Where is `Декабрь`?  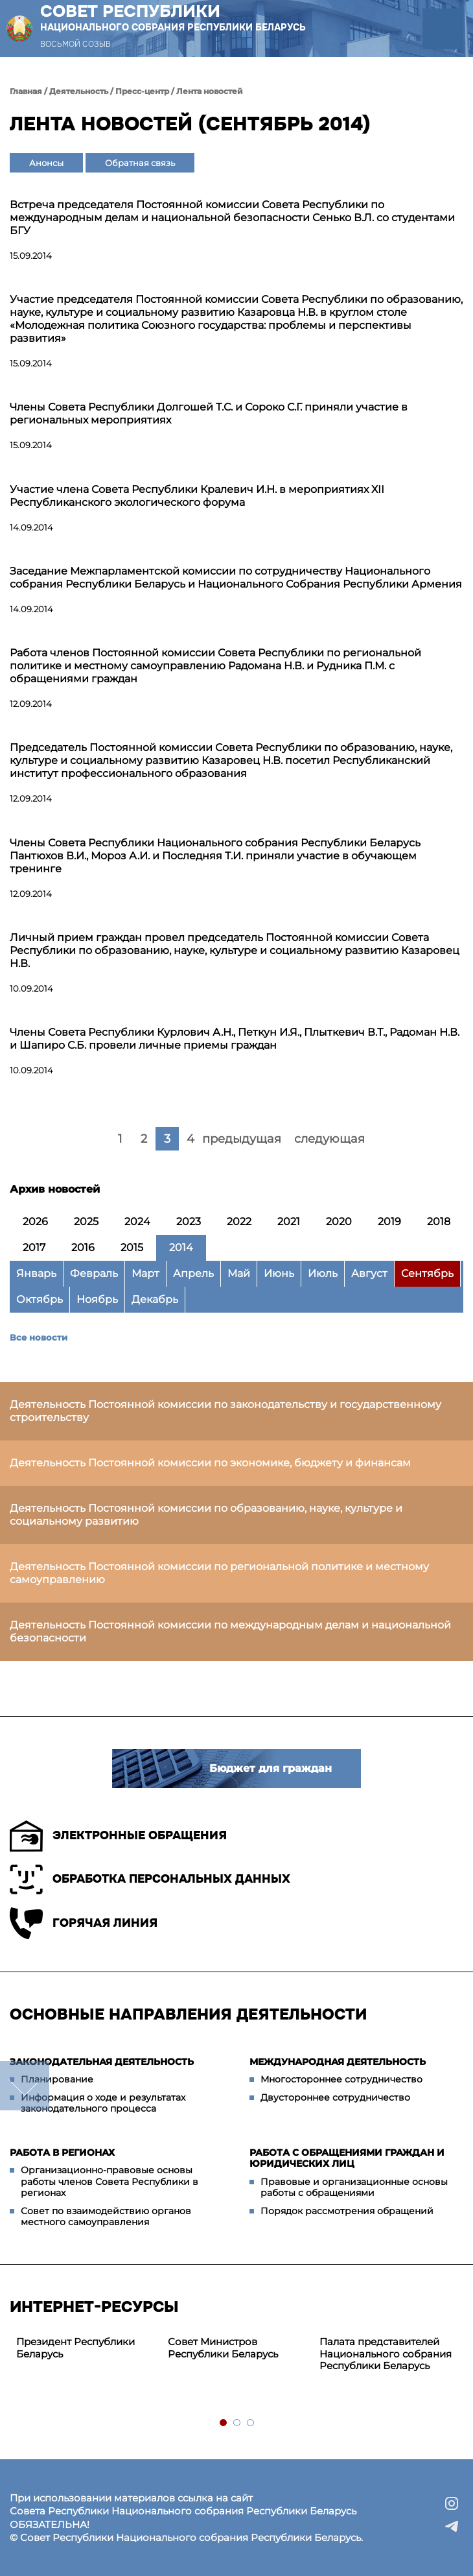
Декабрь is located at coordinates (155, 1299).